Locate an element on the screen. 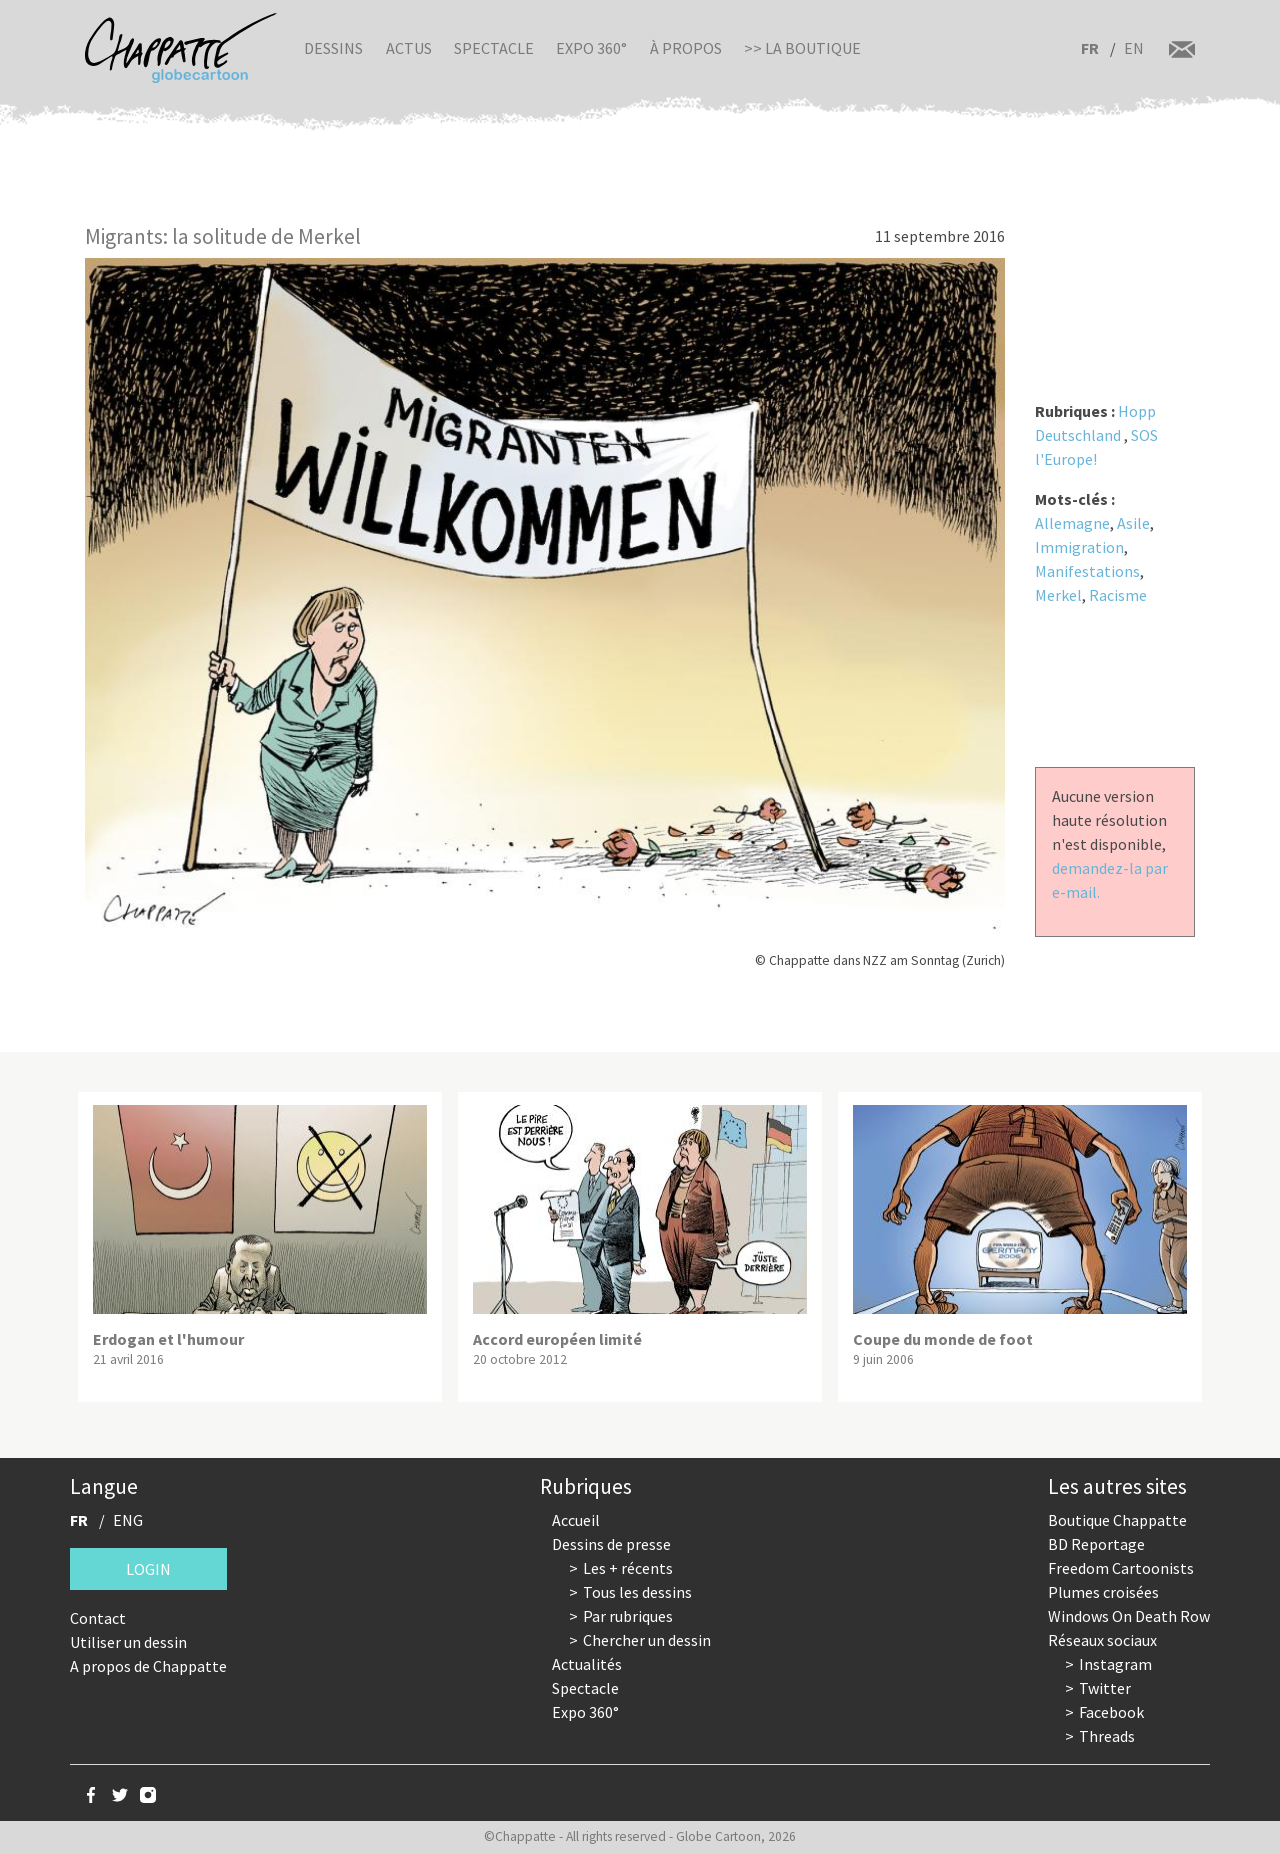  Plumes croisées is located at coordinates (1103, 1592).